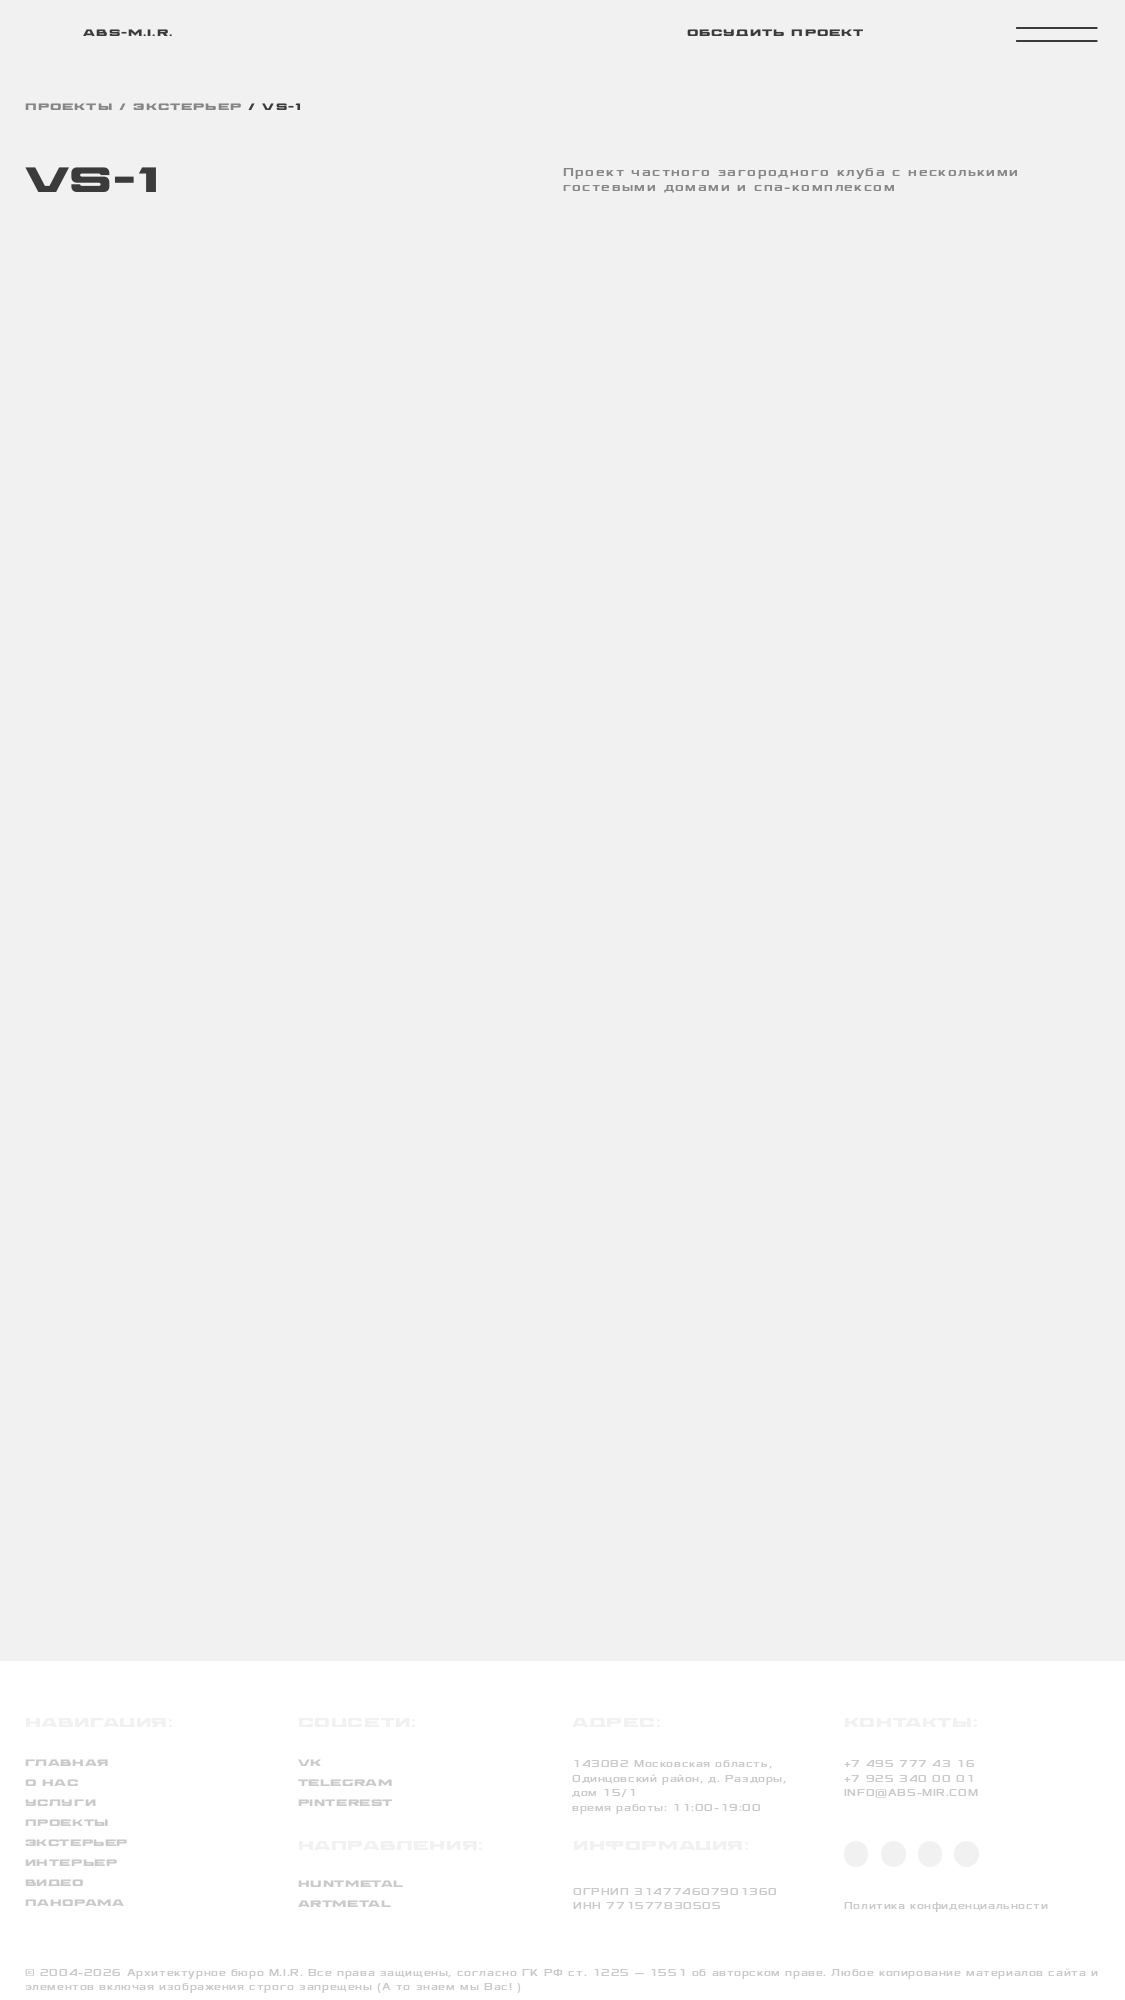 Image resolution: width=1125 pixels, height=2000 pixels. I want to click on экстерьер, so click(187, 107).